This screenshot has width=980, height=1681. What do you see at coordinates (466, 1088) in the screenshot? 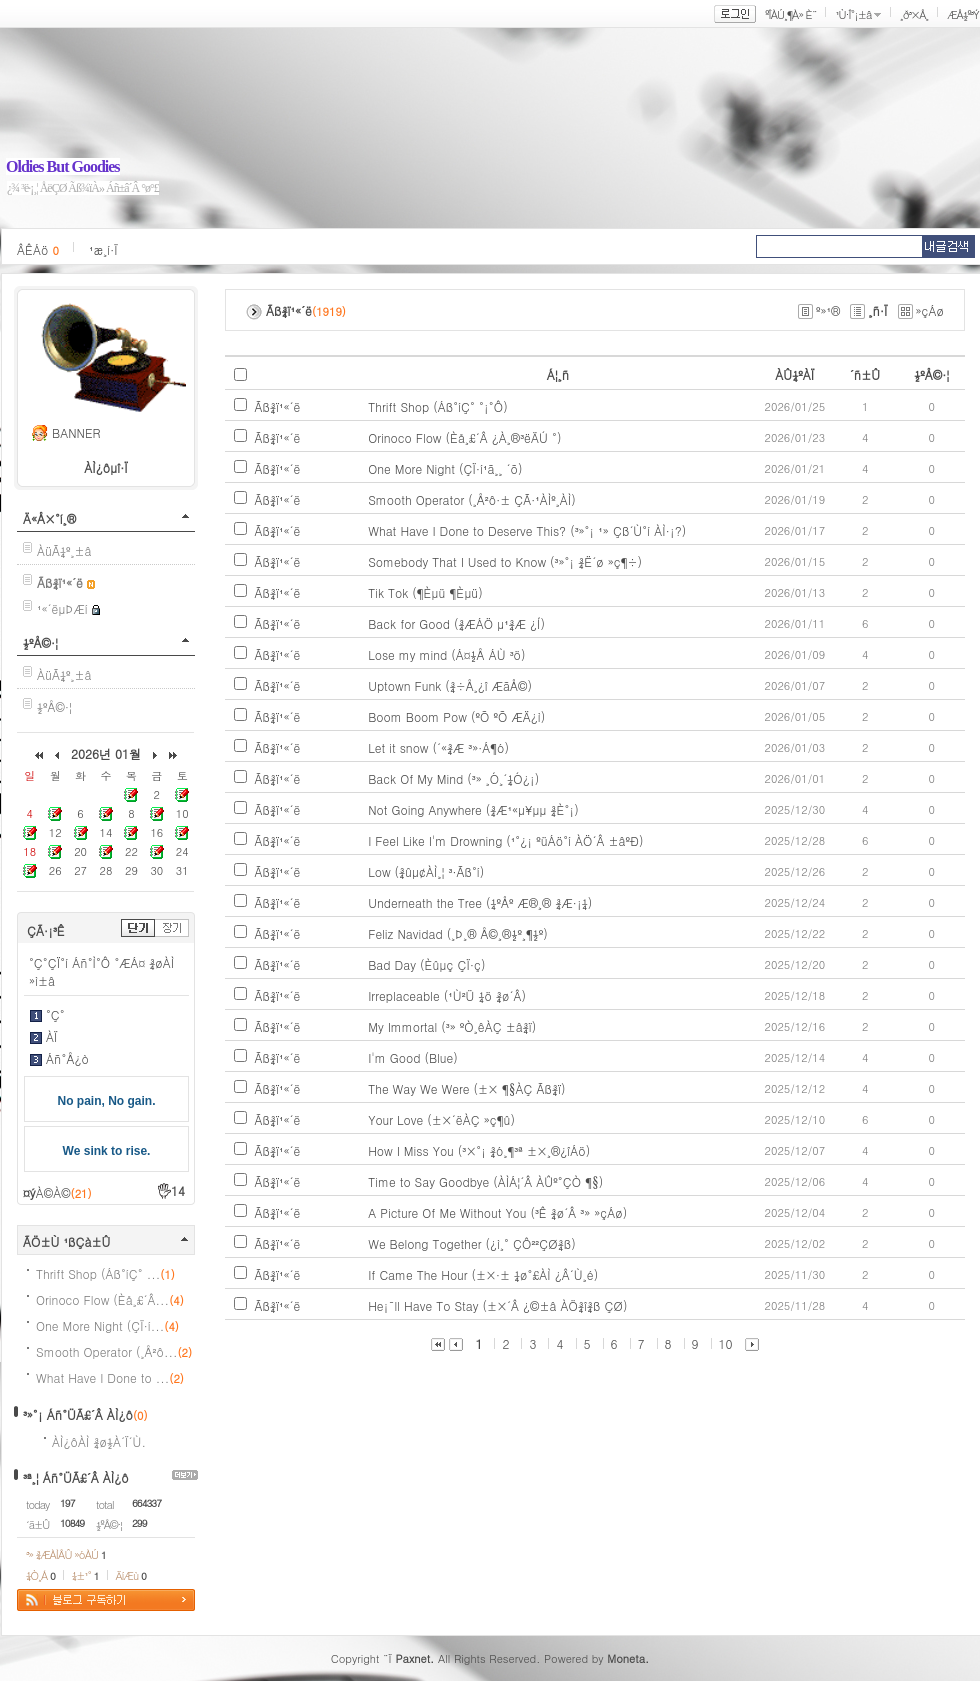
I see `The Way We Were (±× ¶§ÀÇ Ãß¾ï)` at bounding box center [466, 1088].